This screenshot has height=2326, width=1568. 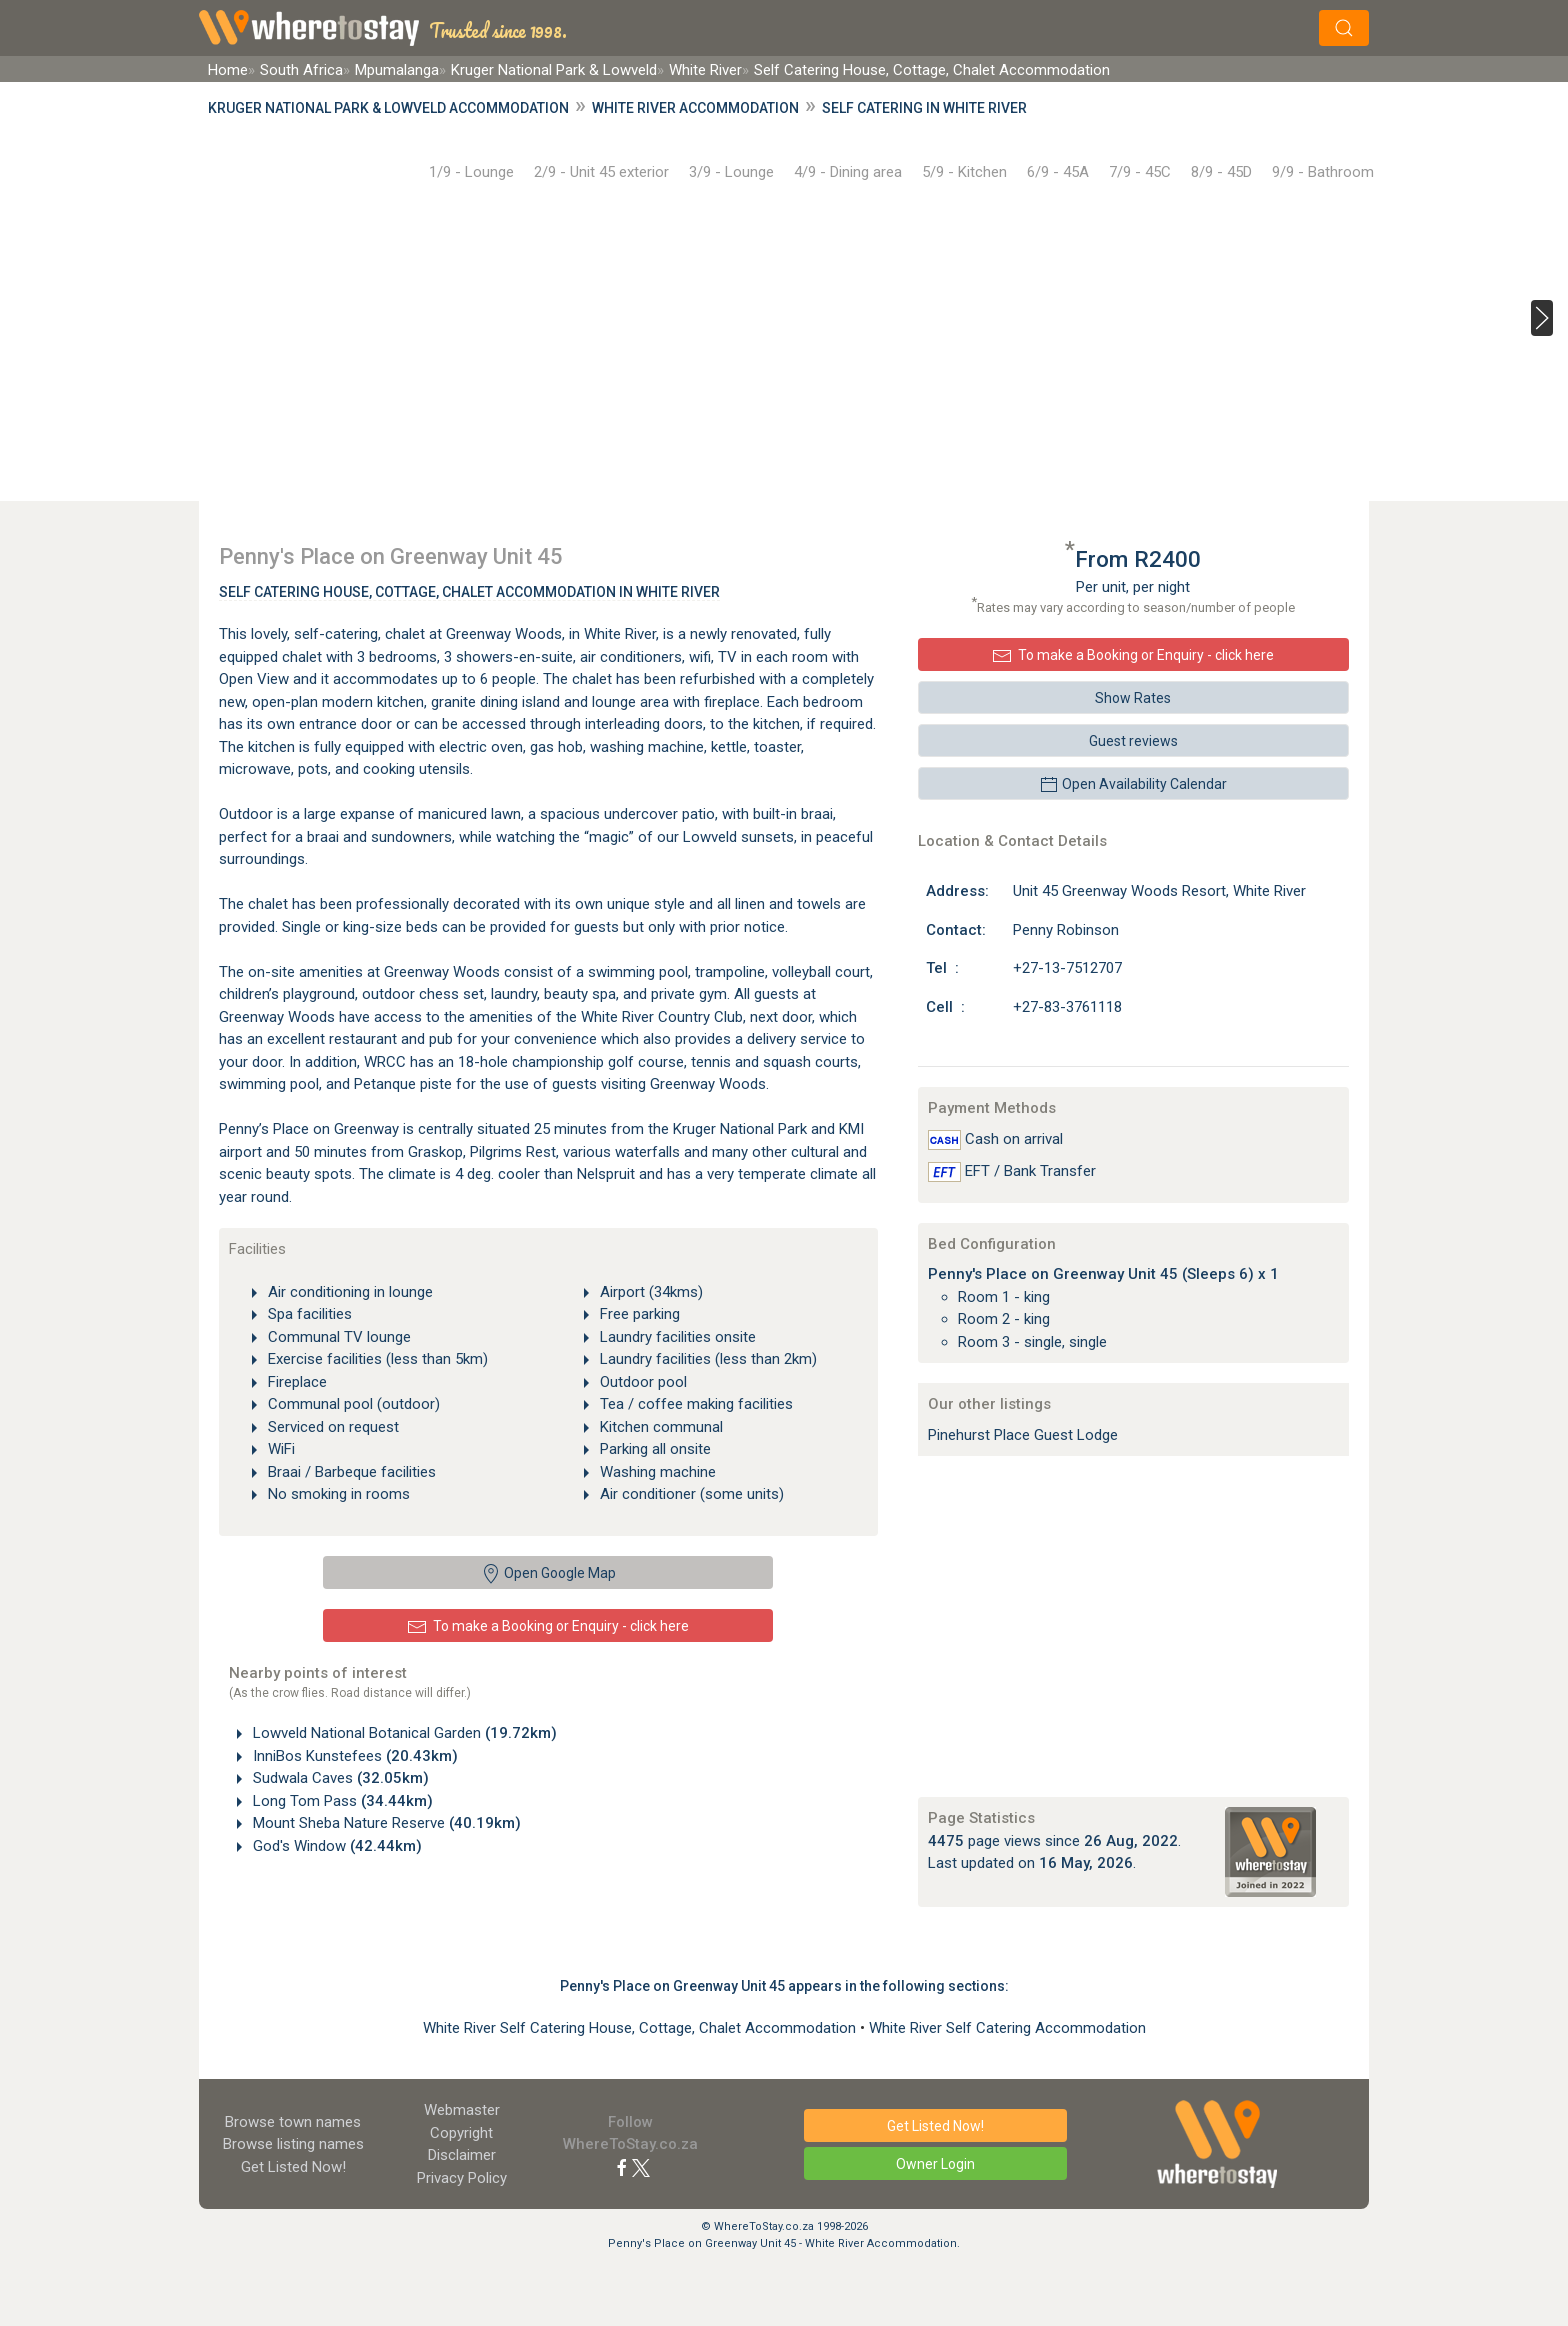 What do you see at coordinates (924, 108) in the screenshot?
I see `Self Catering in White River` at bounding box center [924, 108].